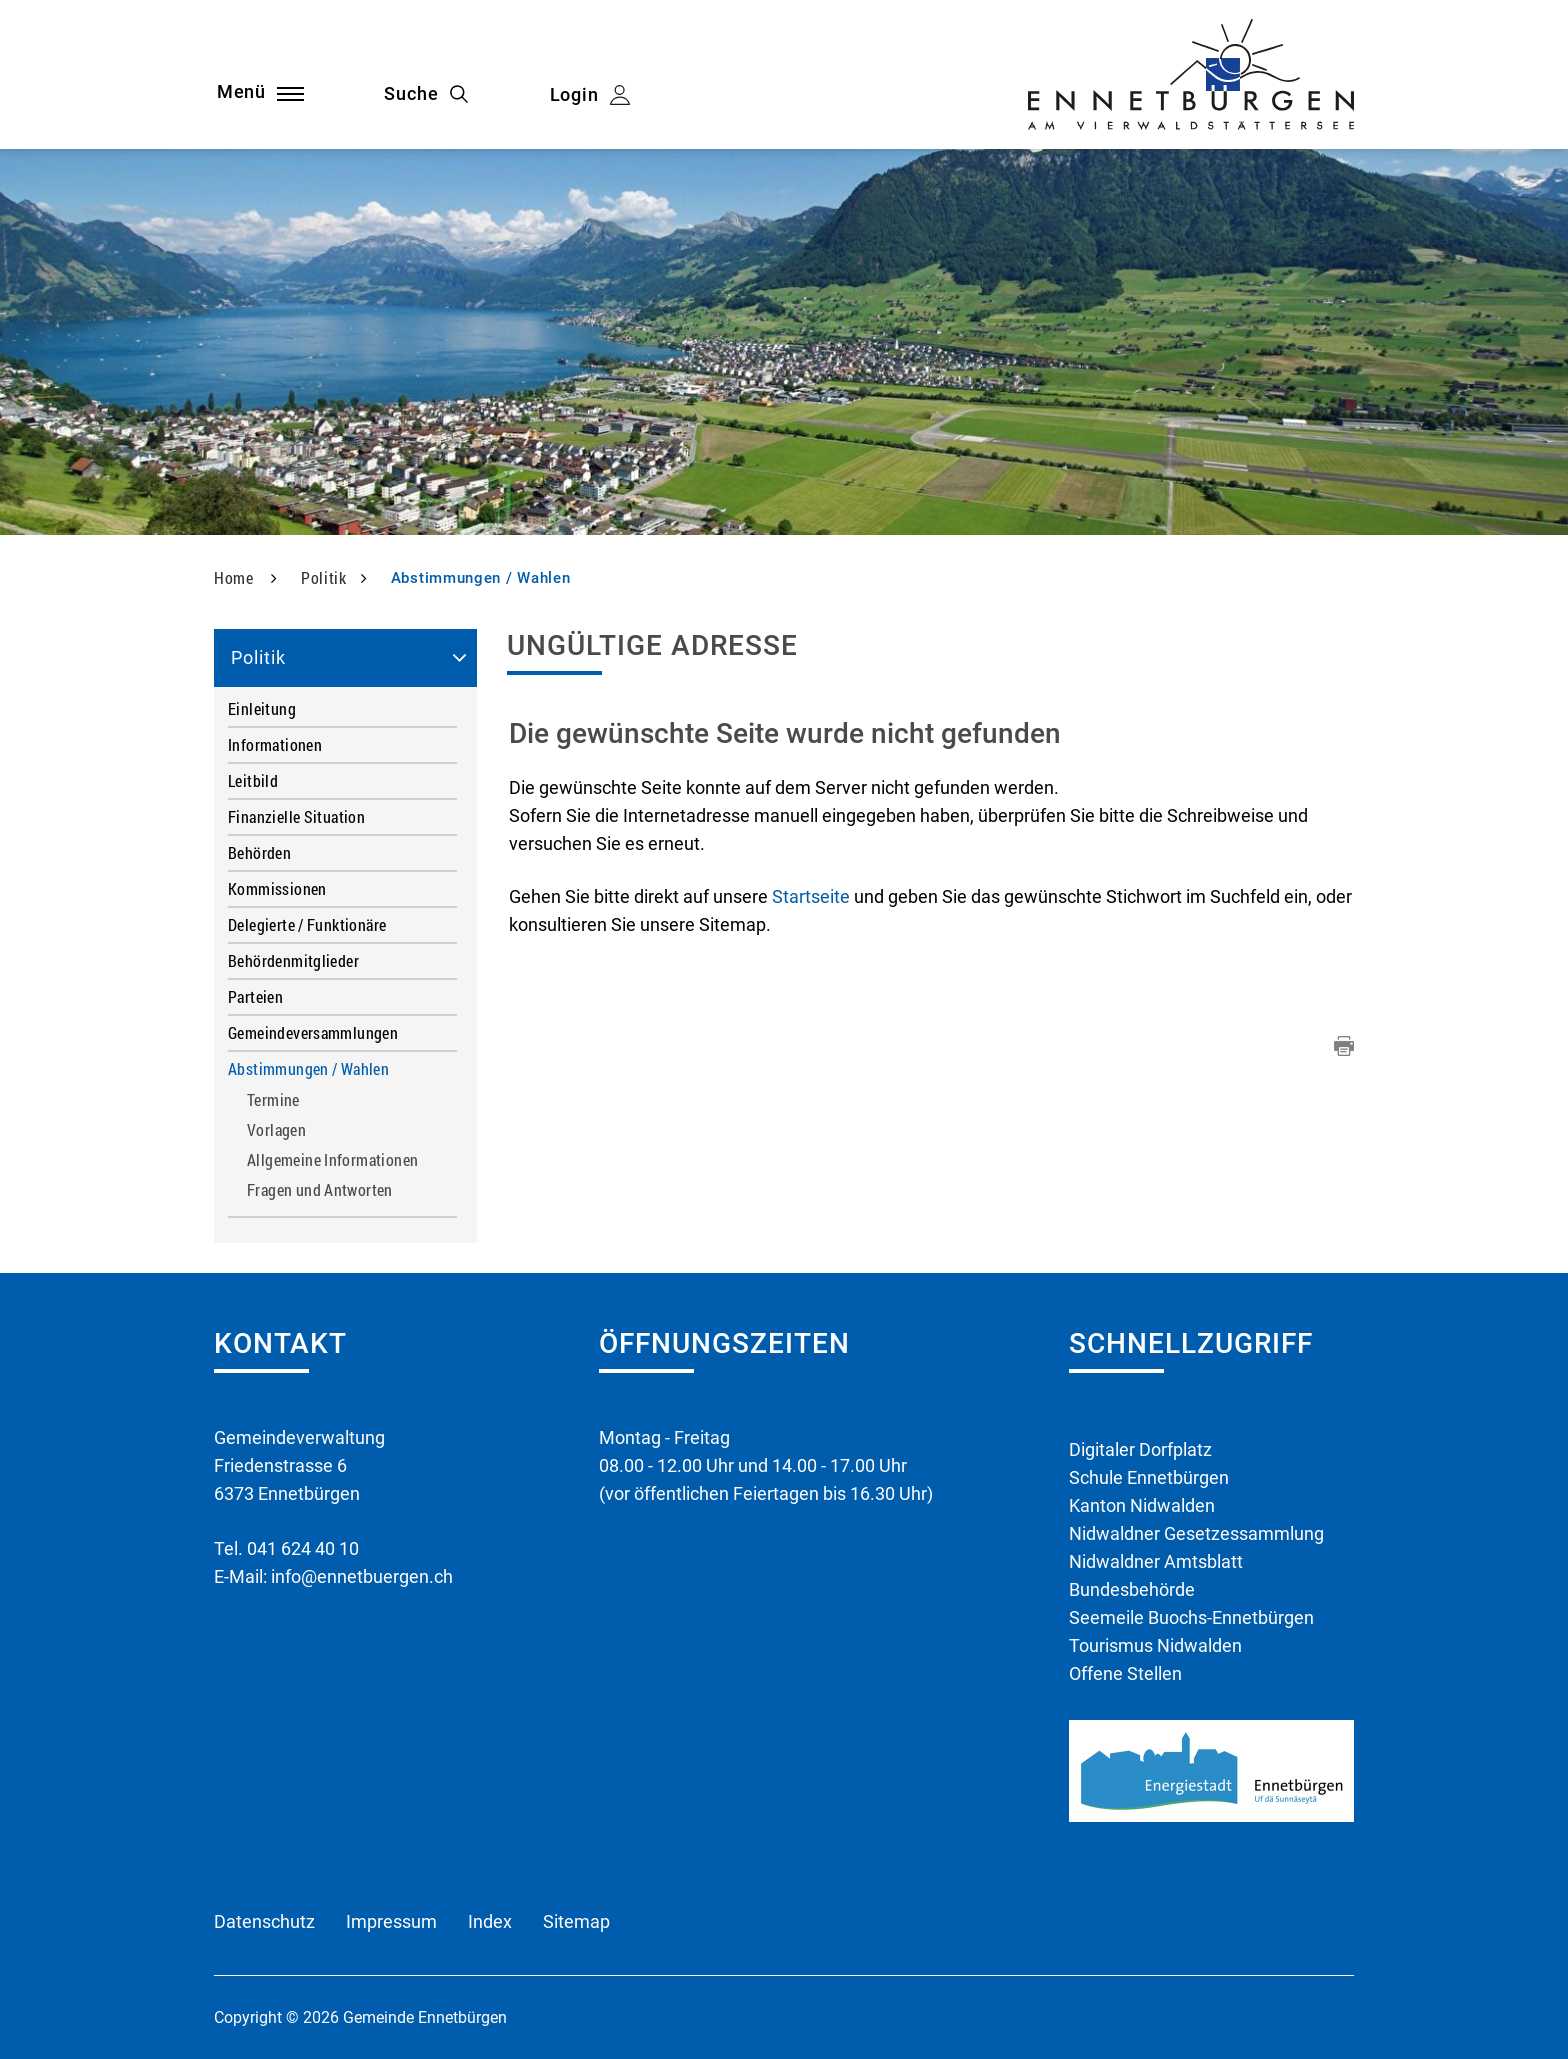 The height and width of the screenshot is (2059, 1568). Describe the element at coordinates (264, 1921) in the screenshot. I see `Datenschutz` at that location.